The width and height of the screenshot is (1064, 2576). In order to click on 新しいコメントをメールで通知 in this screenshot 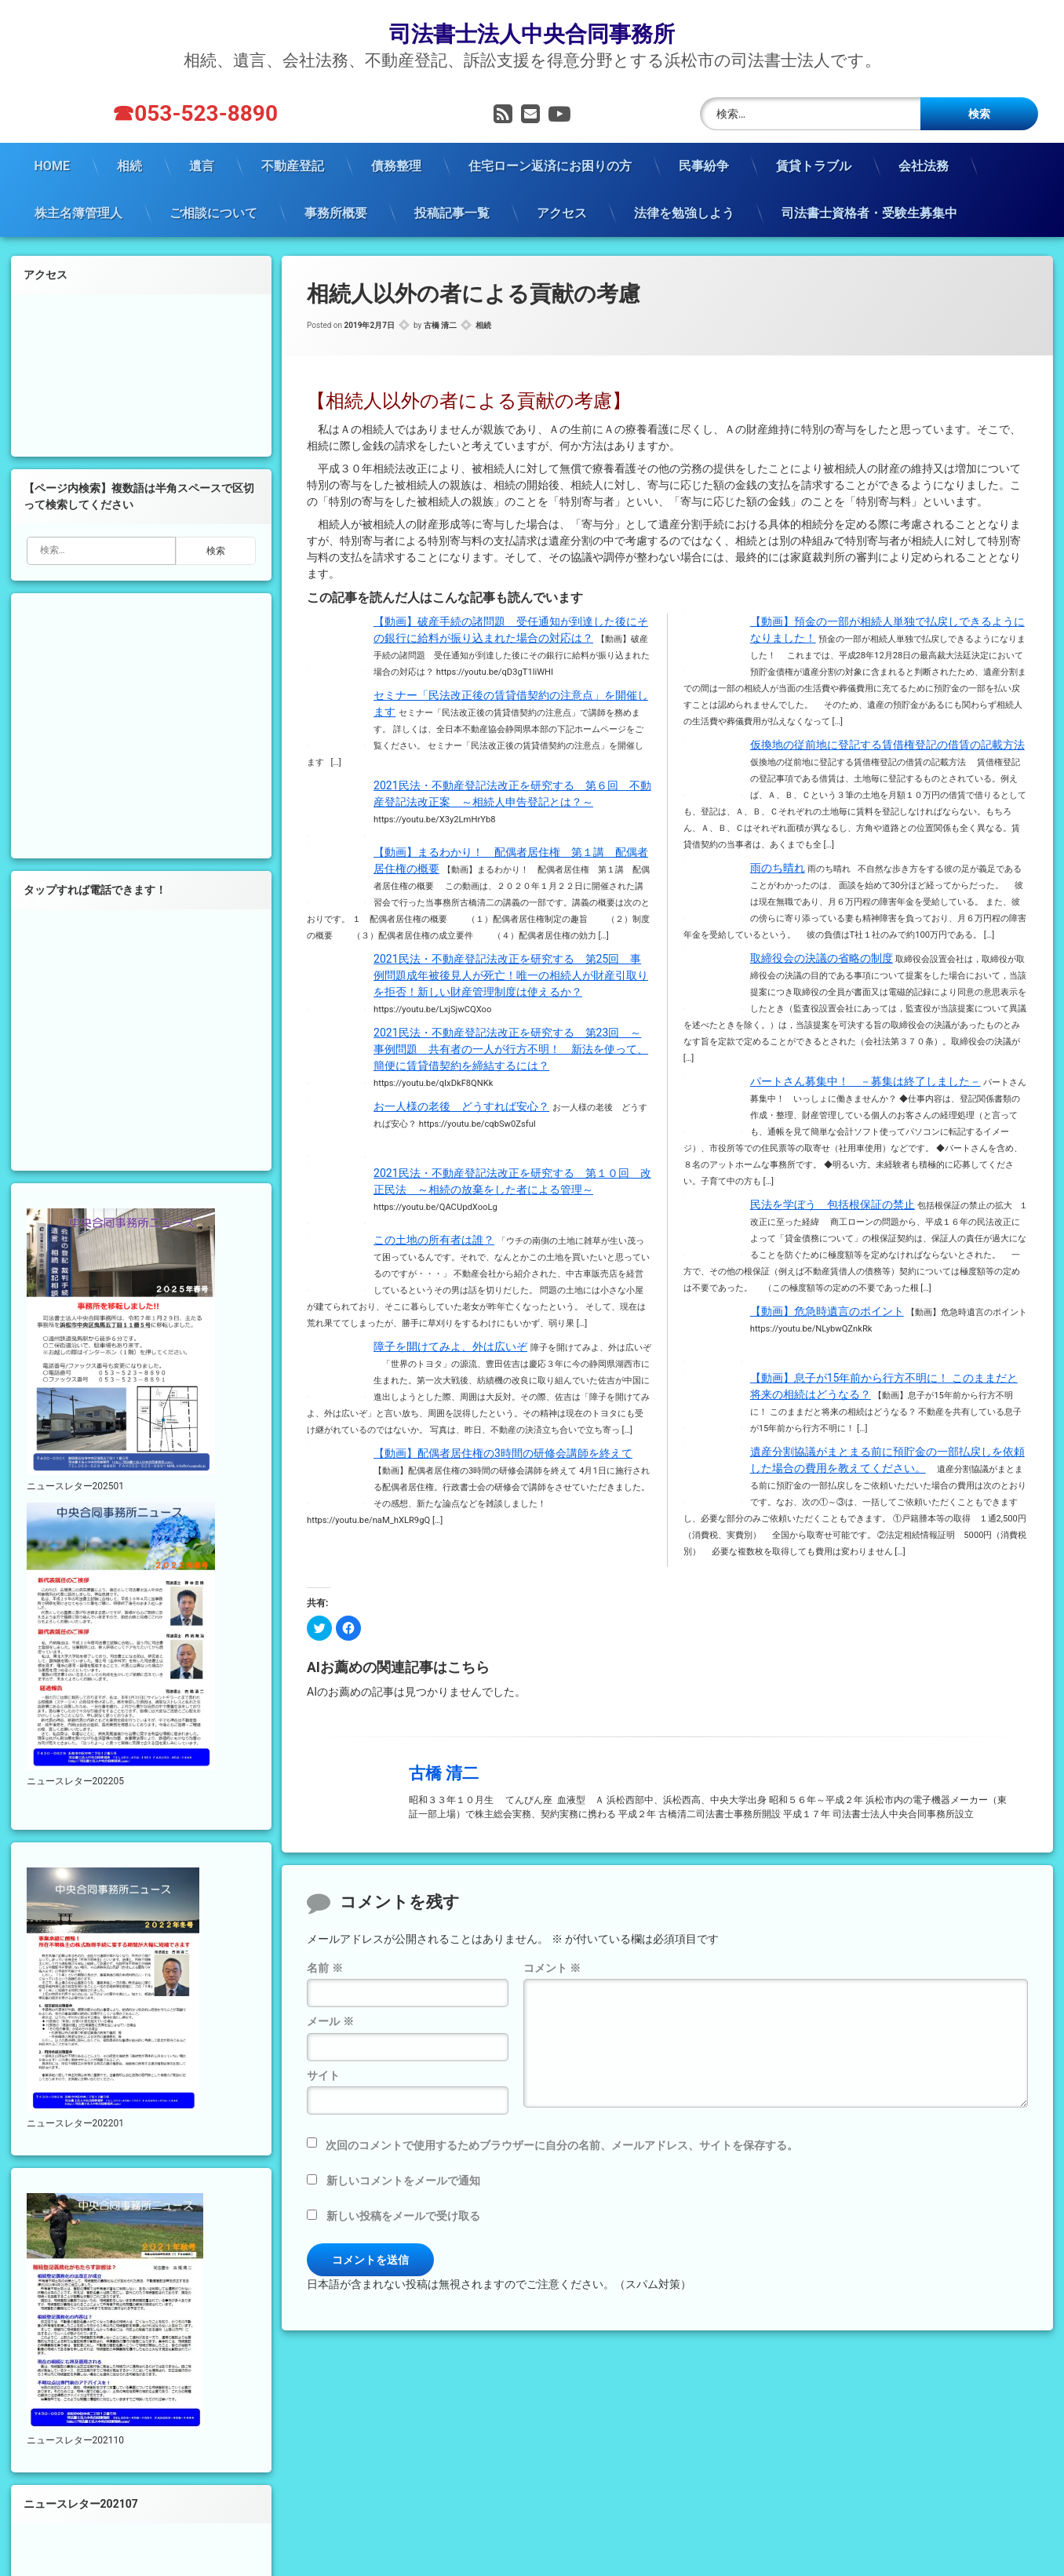, I will do `click(403, 2180)`.